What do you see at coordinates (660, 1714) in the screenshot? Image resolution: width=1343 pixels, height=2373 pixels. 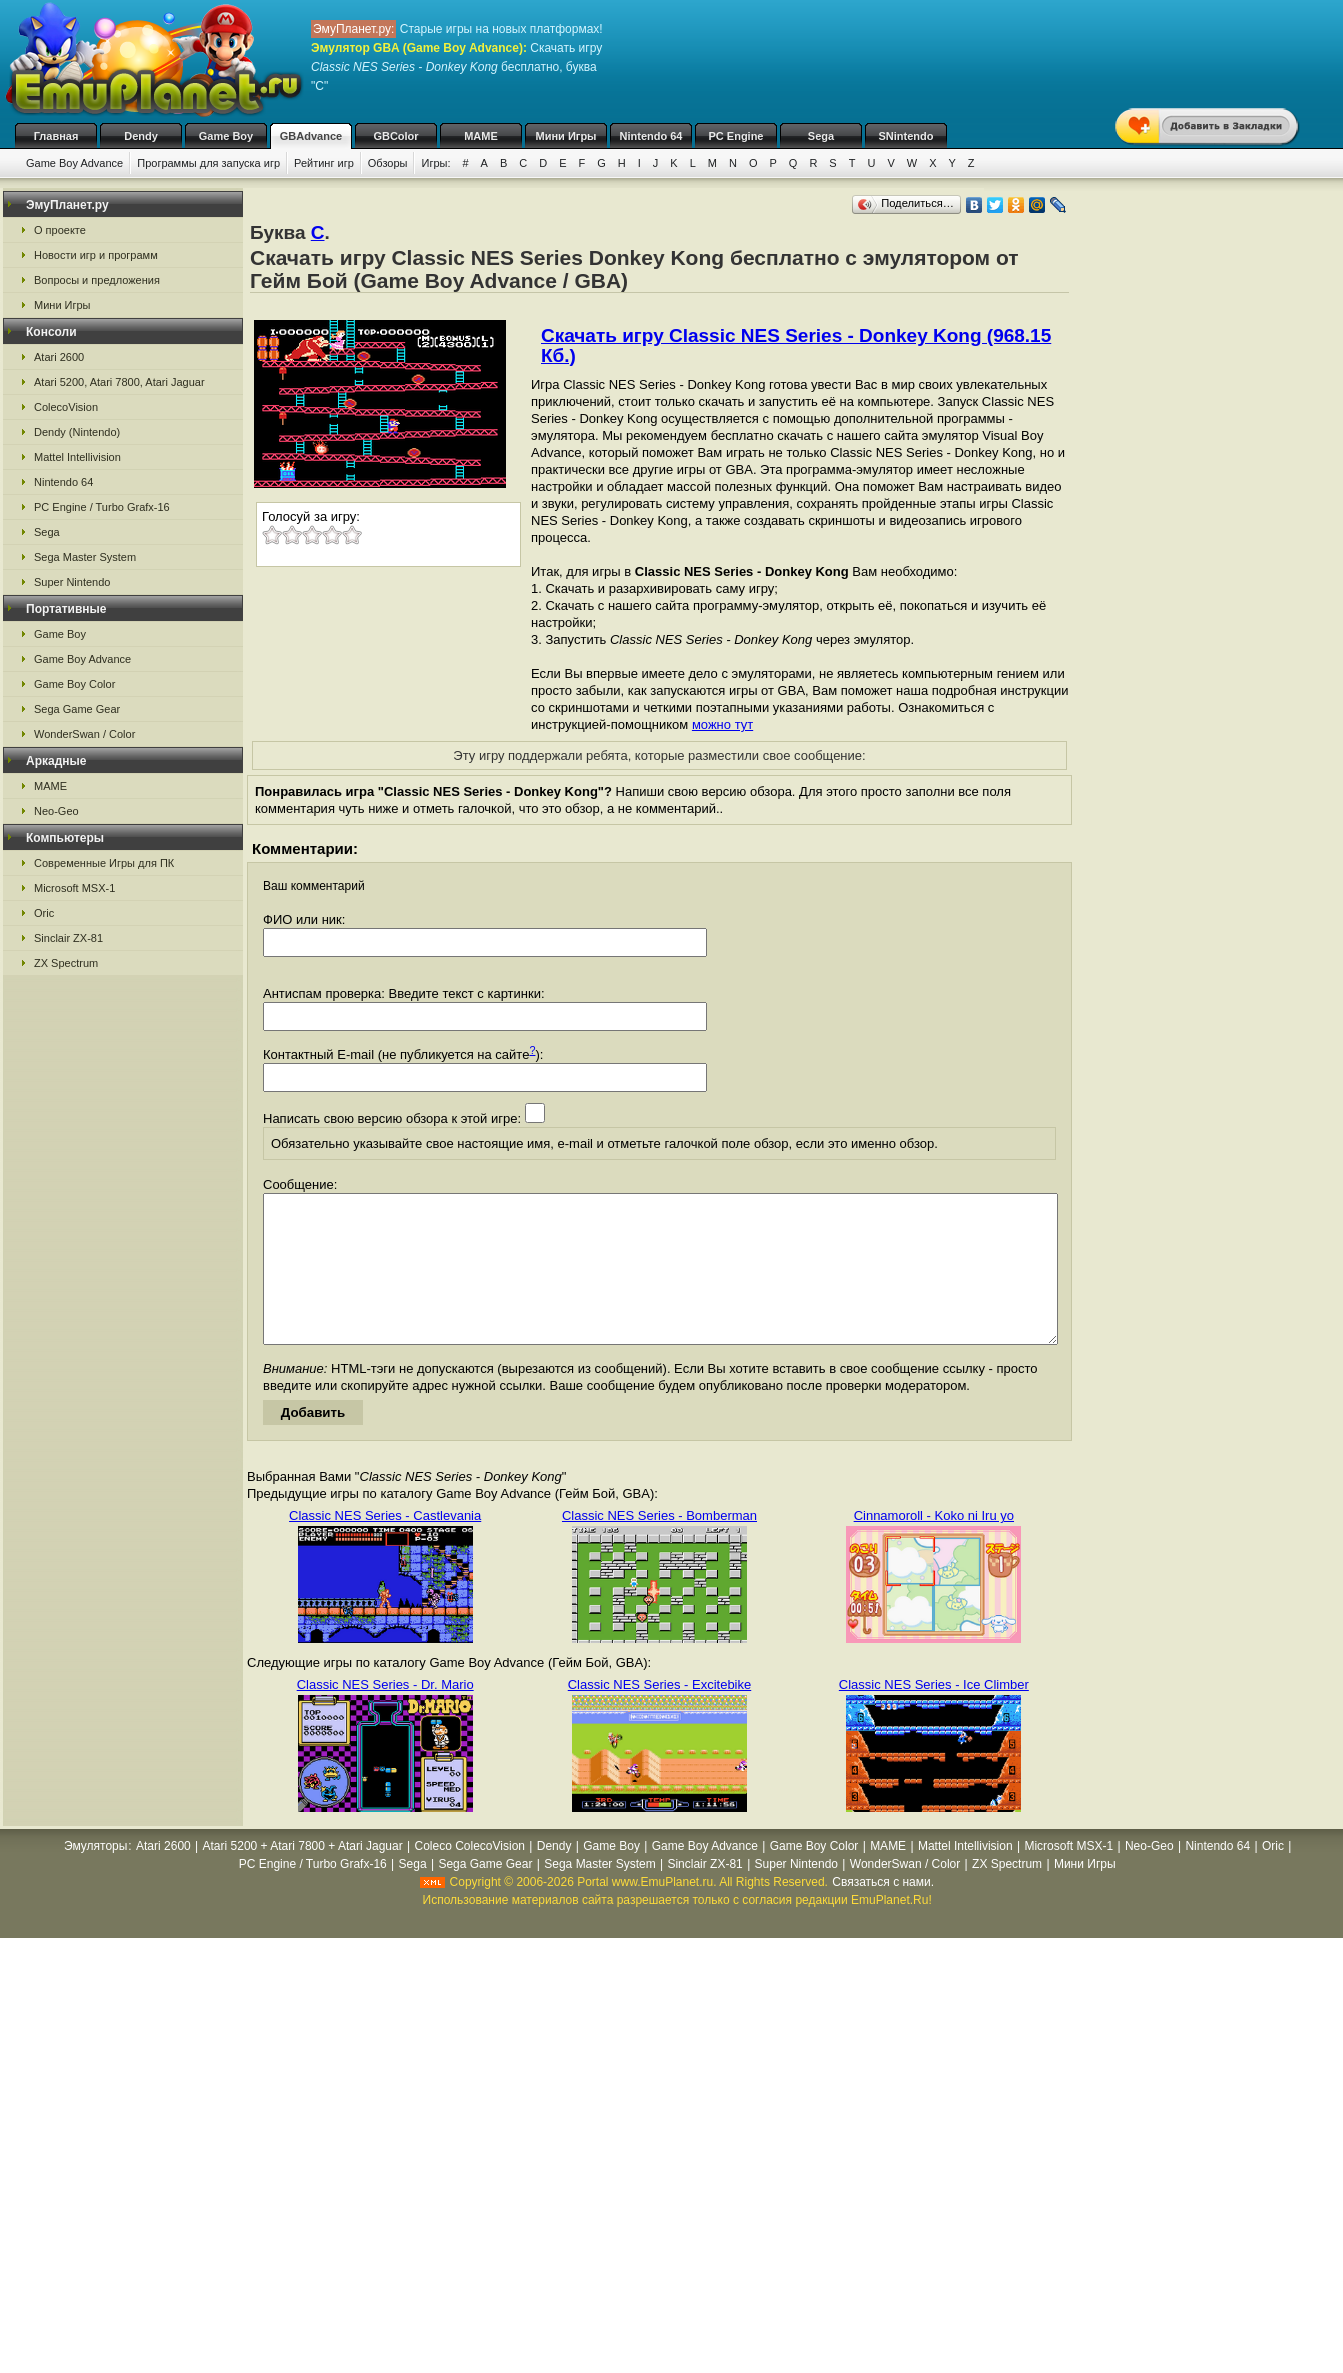 I see `Classic NES Series - Excitebike` at bounding box center [660, 1714].